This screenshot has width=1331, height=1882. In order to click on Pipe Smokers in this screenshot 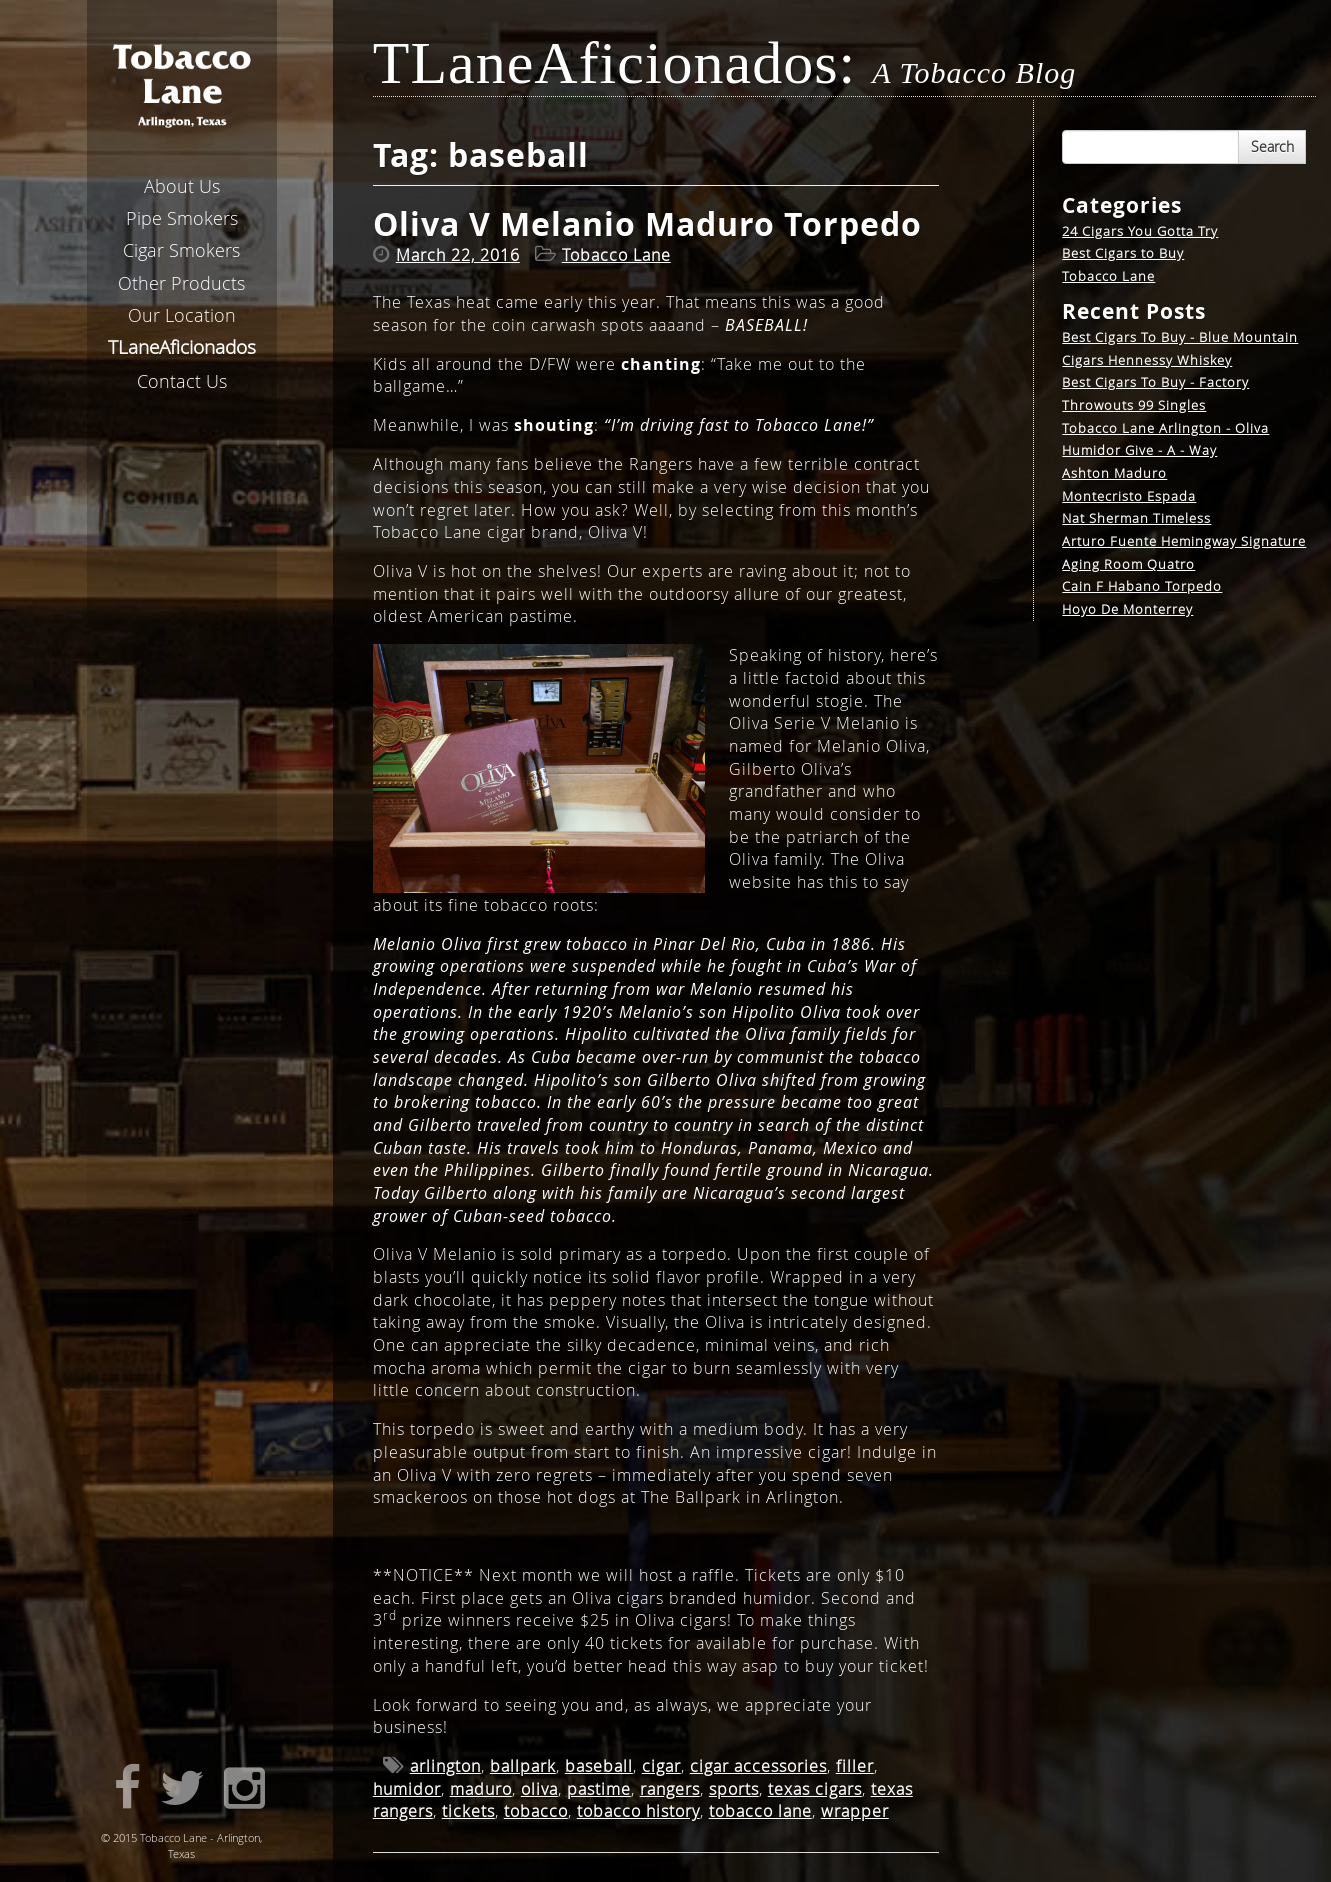, I will do `click(182, 218)`.